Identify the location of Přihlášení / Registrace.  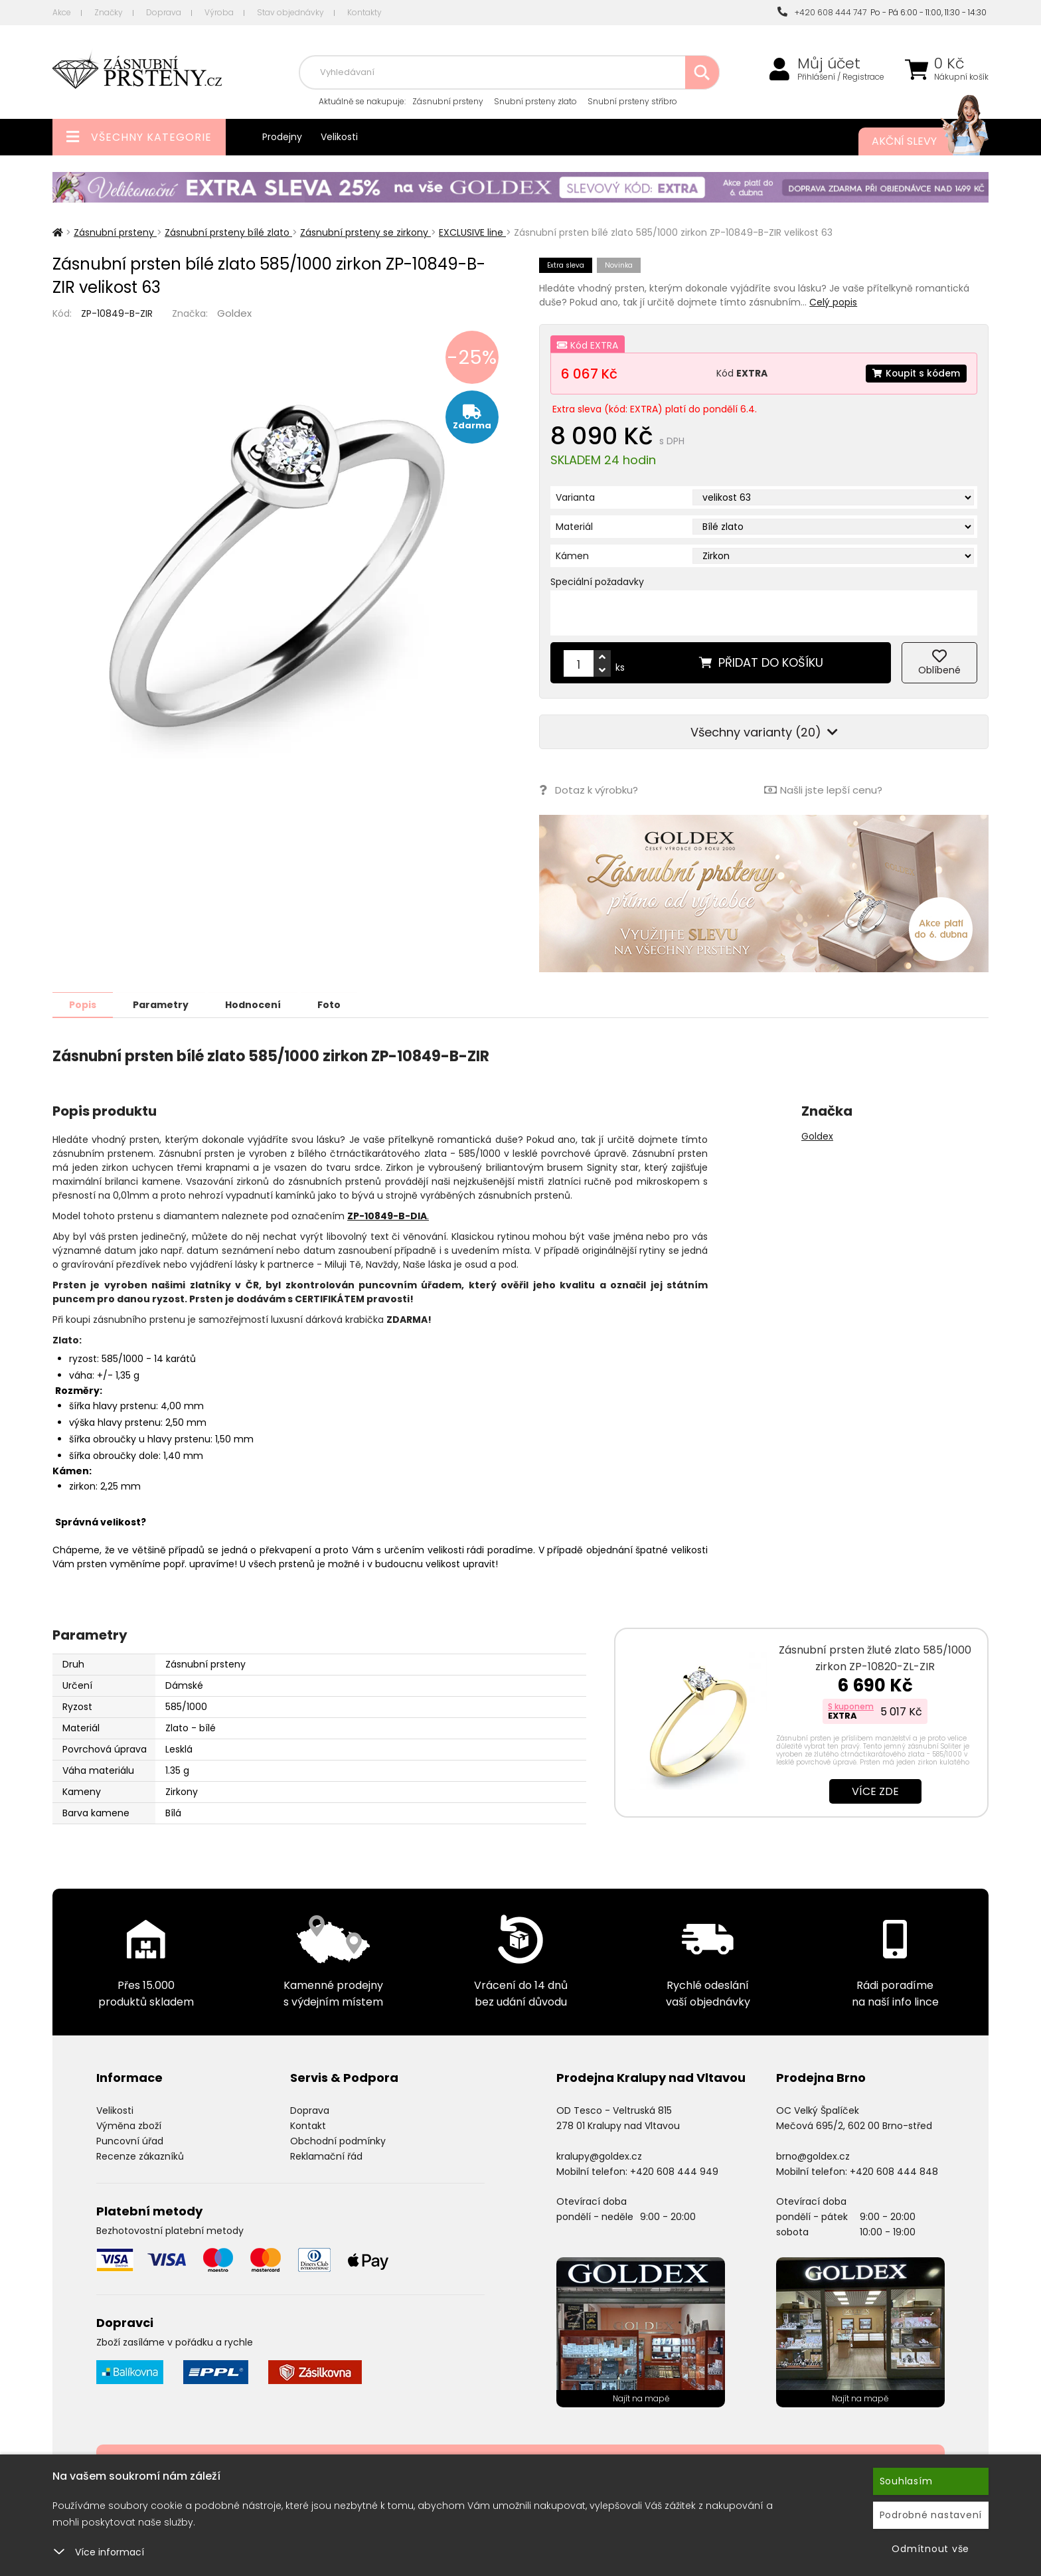
(840, 77).